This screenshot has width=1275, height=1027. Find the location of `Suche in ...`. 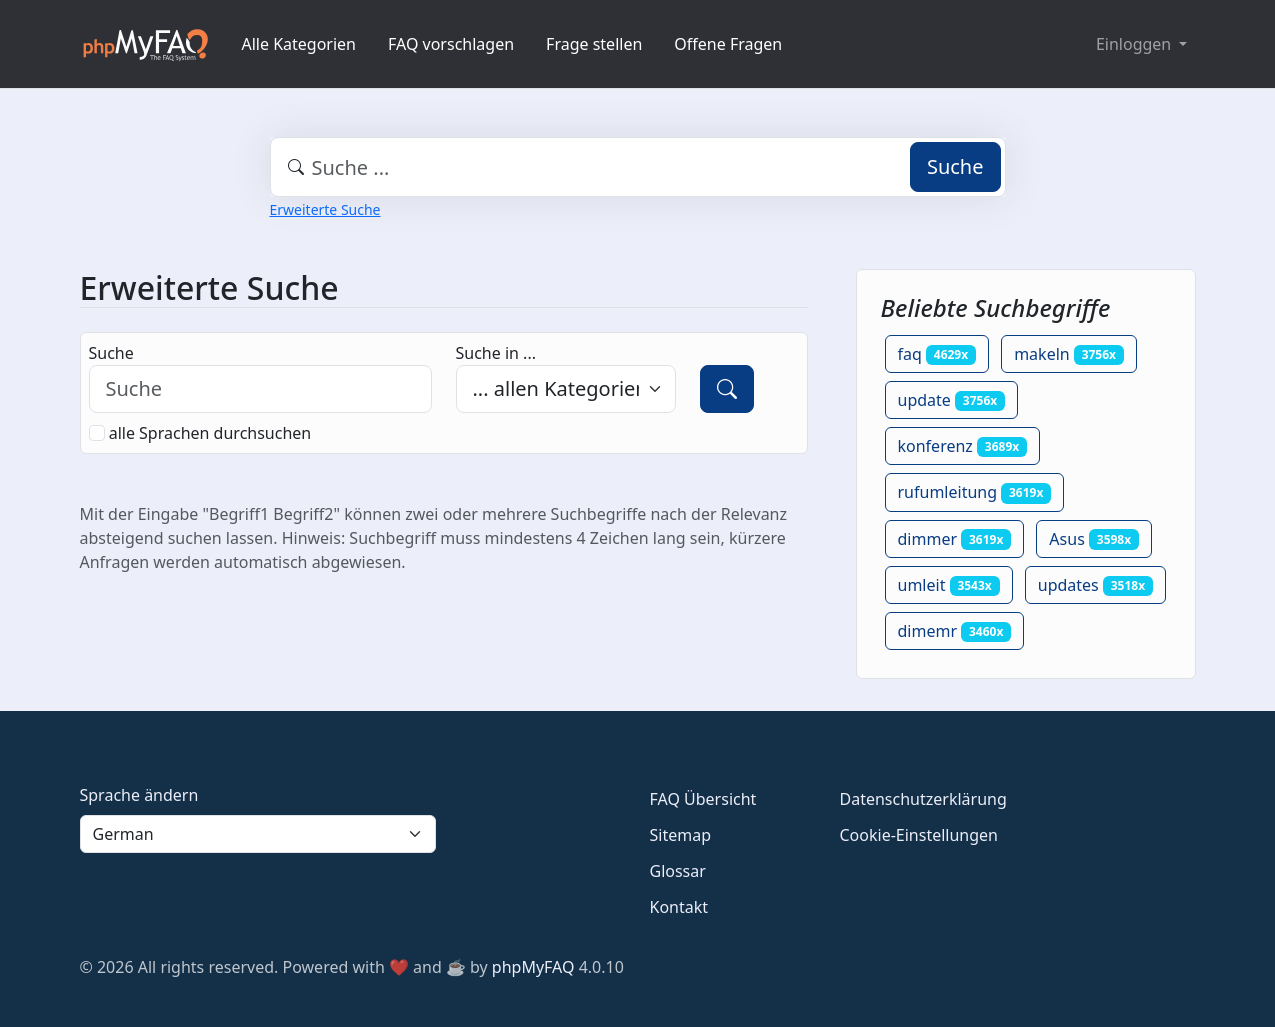

Suche in ... is located at coordinates (496, 353).